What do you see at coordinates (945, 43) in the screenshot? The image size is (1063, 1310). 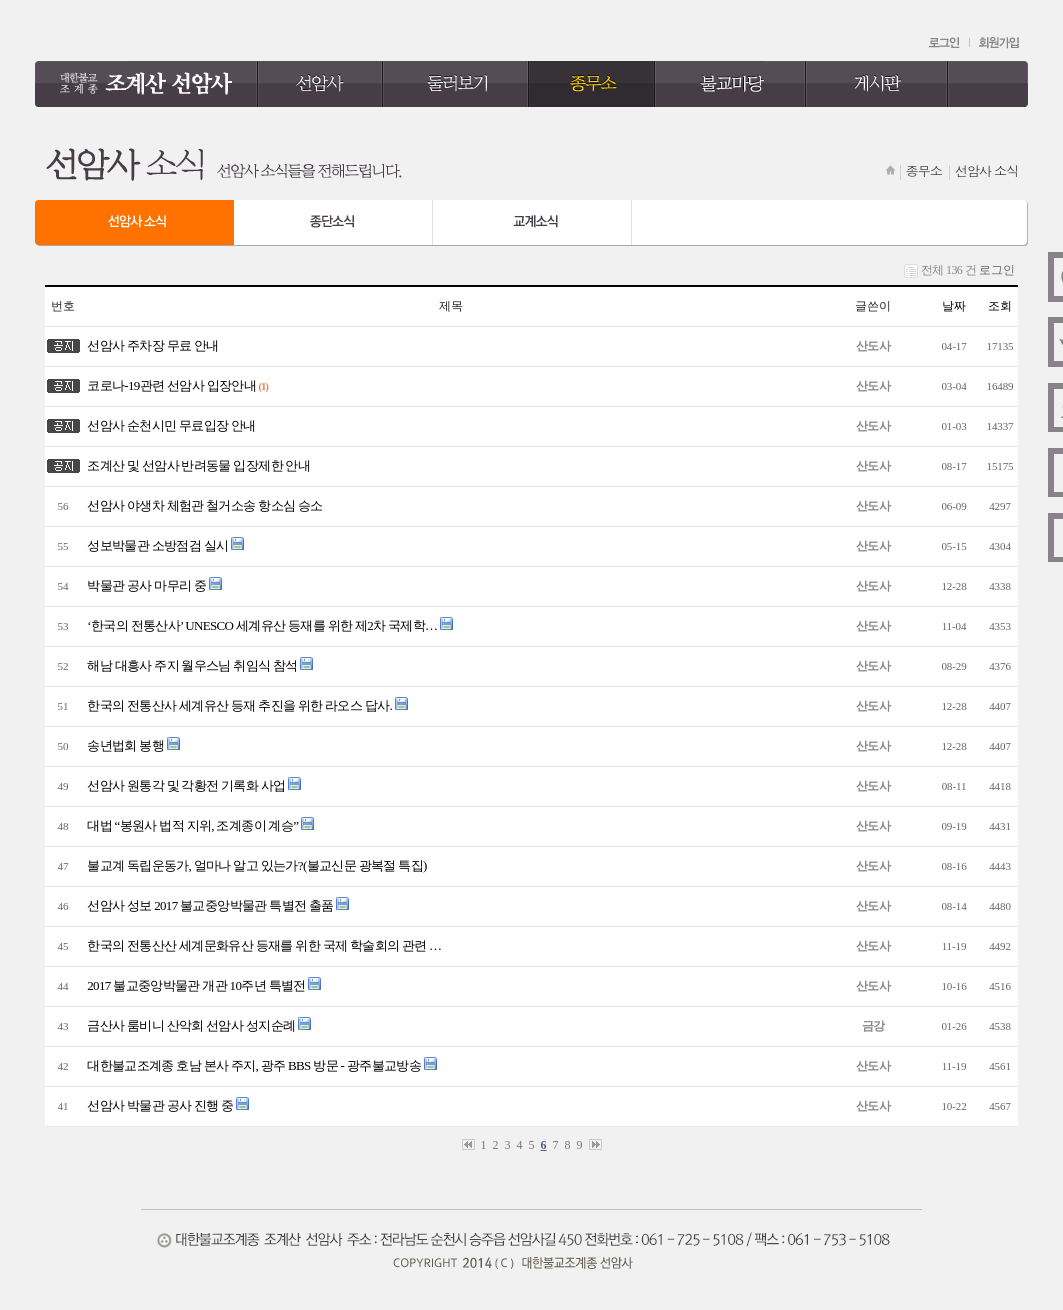 I see `로그인` at bounding box center [945, 43].